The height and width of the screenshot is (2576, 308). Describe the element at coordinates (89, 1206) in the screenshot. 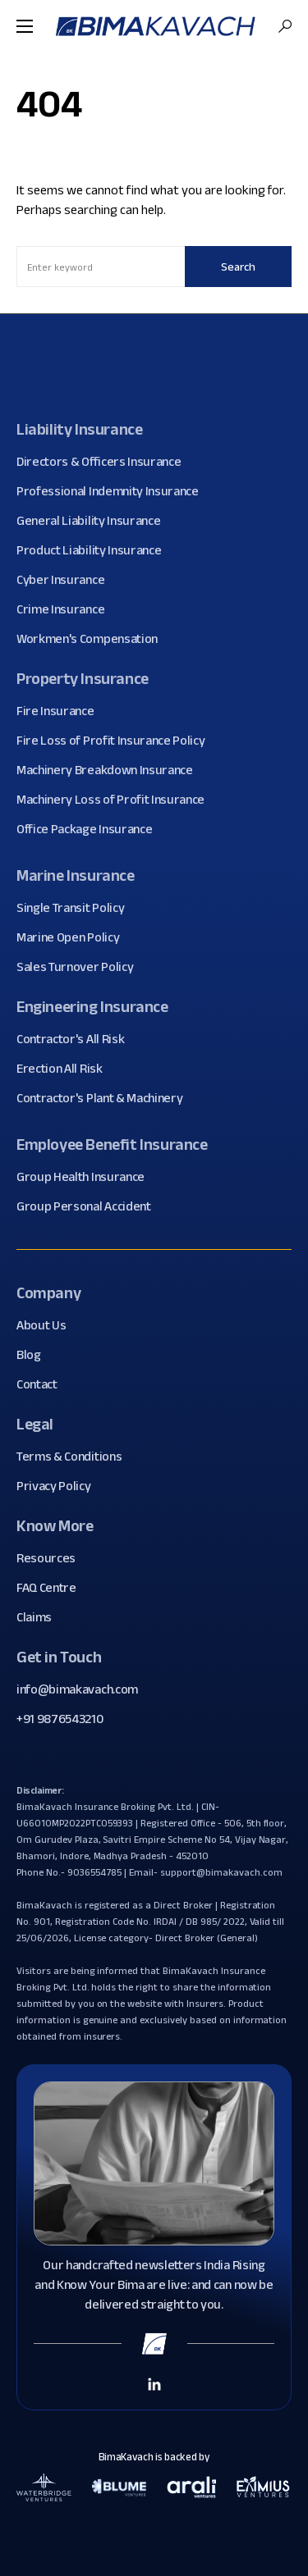

I see `Group Personal Accident` at that location.